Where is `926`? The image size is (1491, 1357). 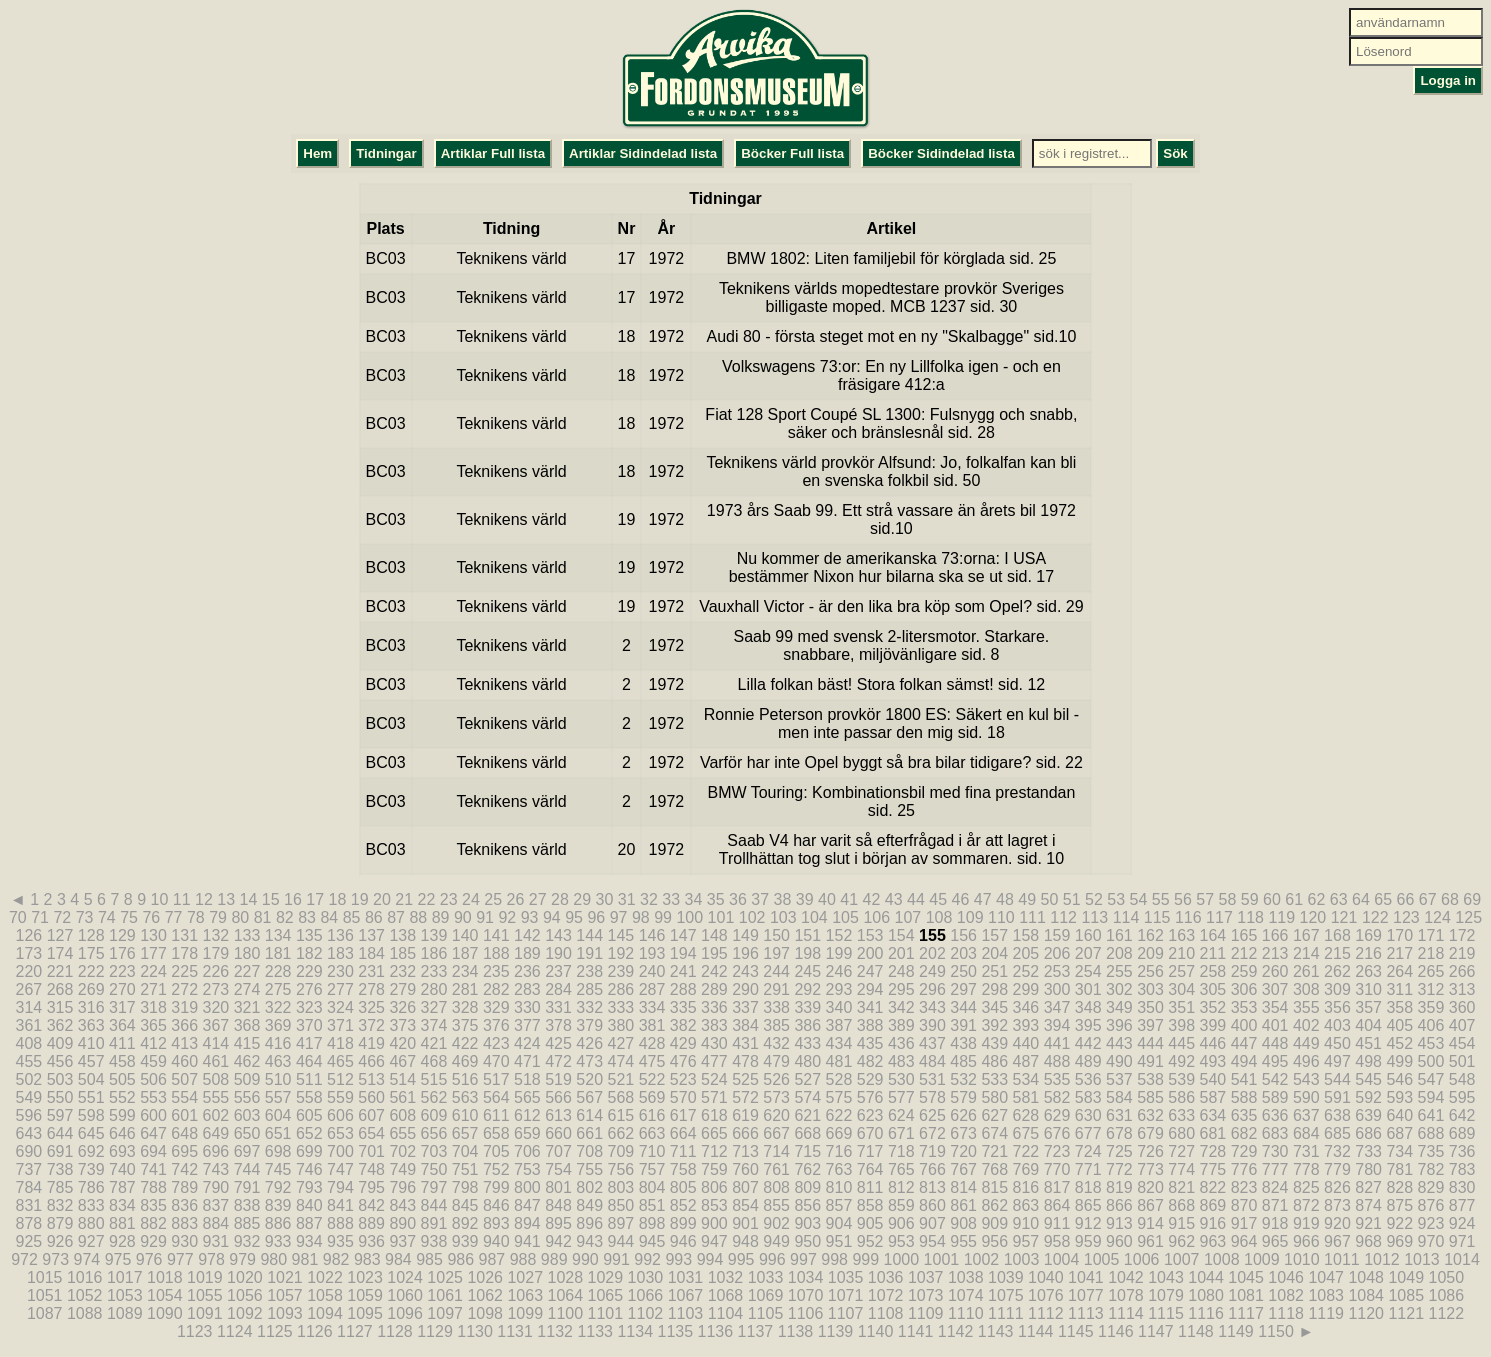 926 is located at coordinates (60, 1241).